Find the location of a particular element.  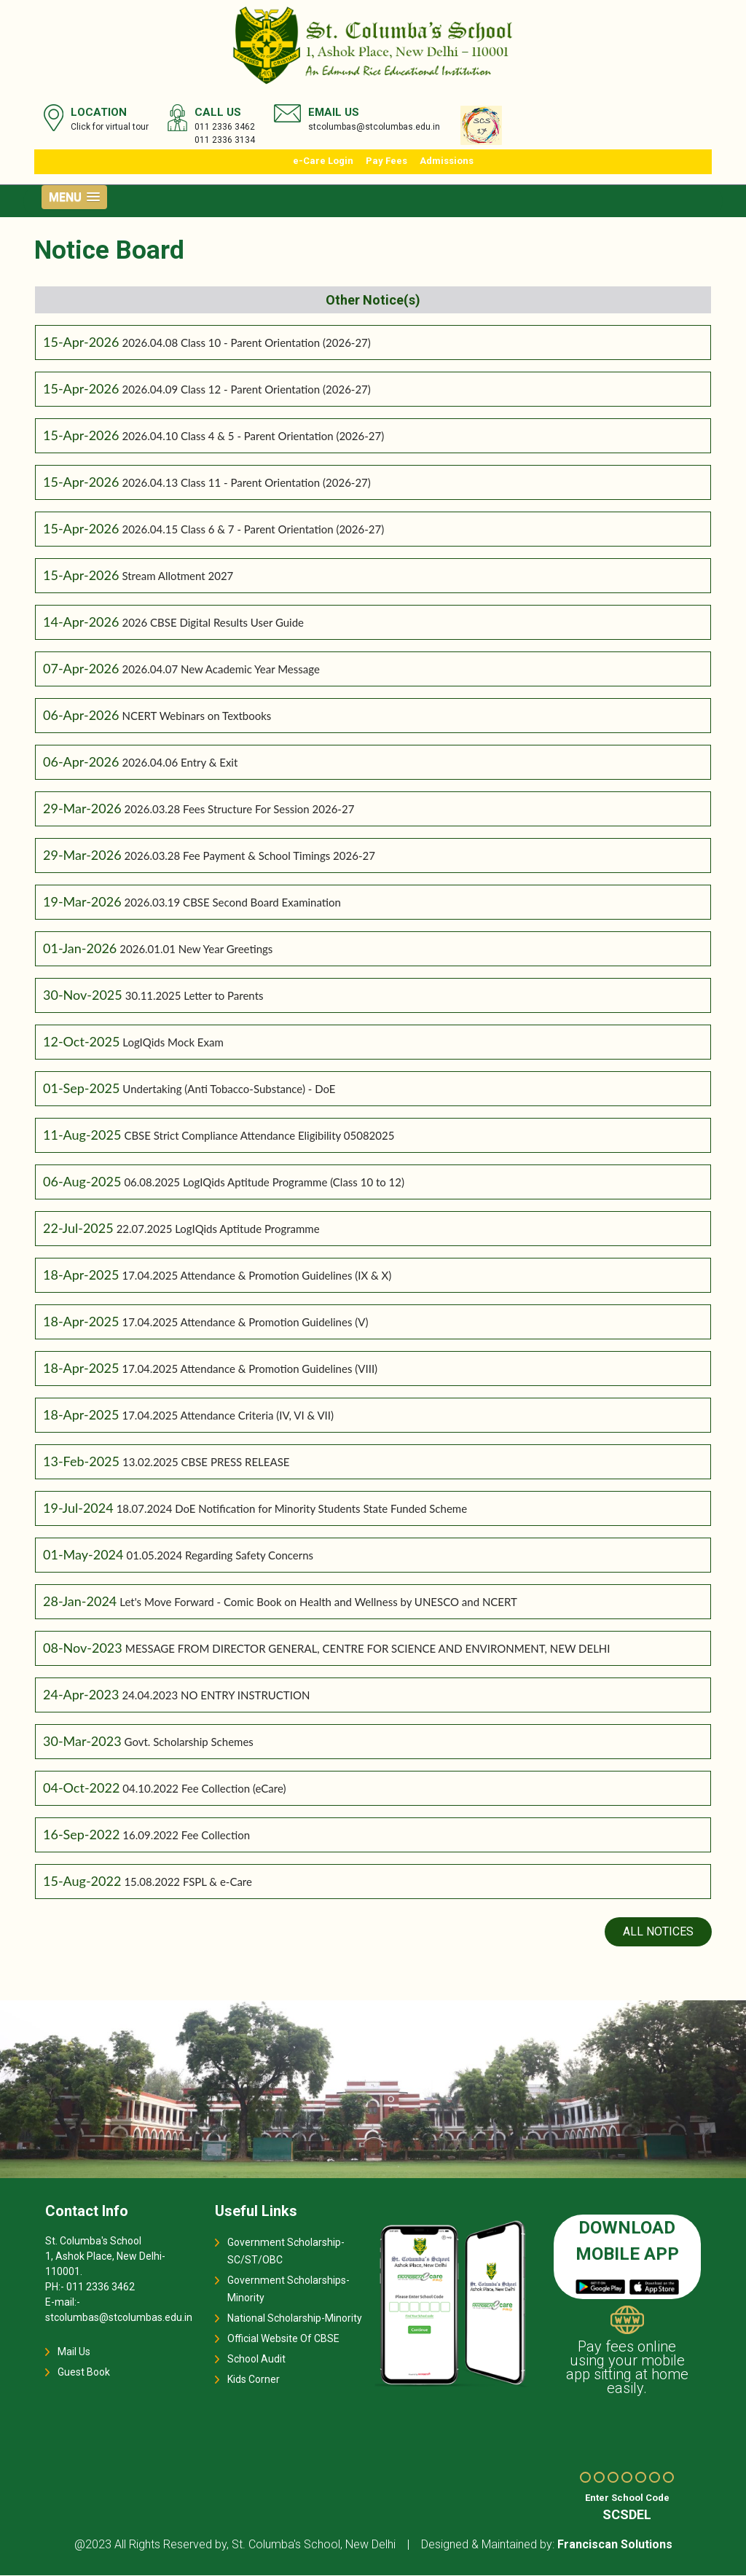

2026.03.28 Fees Structure For Session 2026-27 is located at coordinates (240, 809).